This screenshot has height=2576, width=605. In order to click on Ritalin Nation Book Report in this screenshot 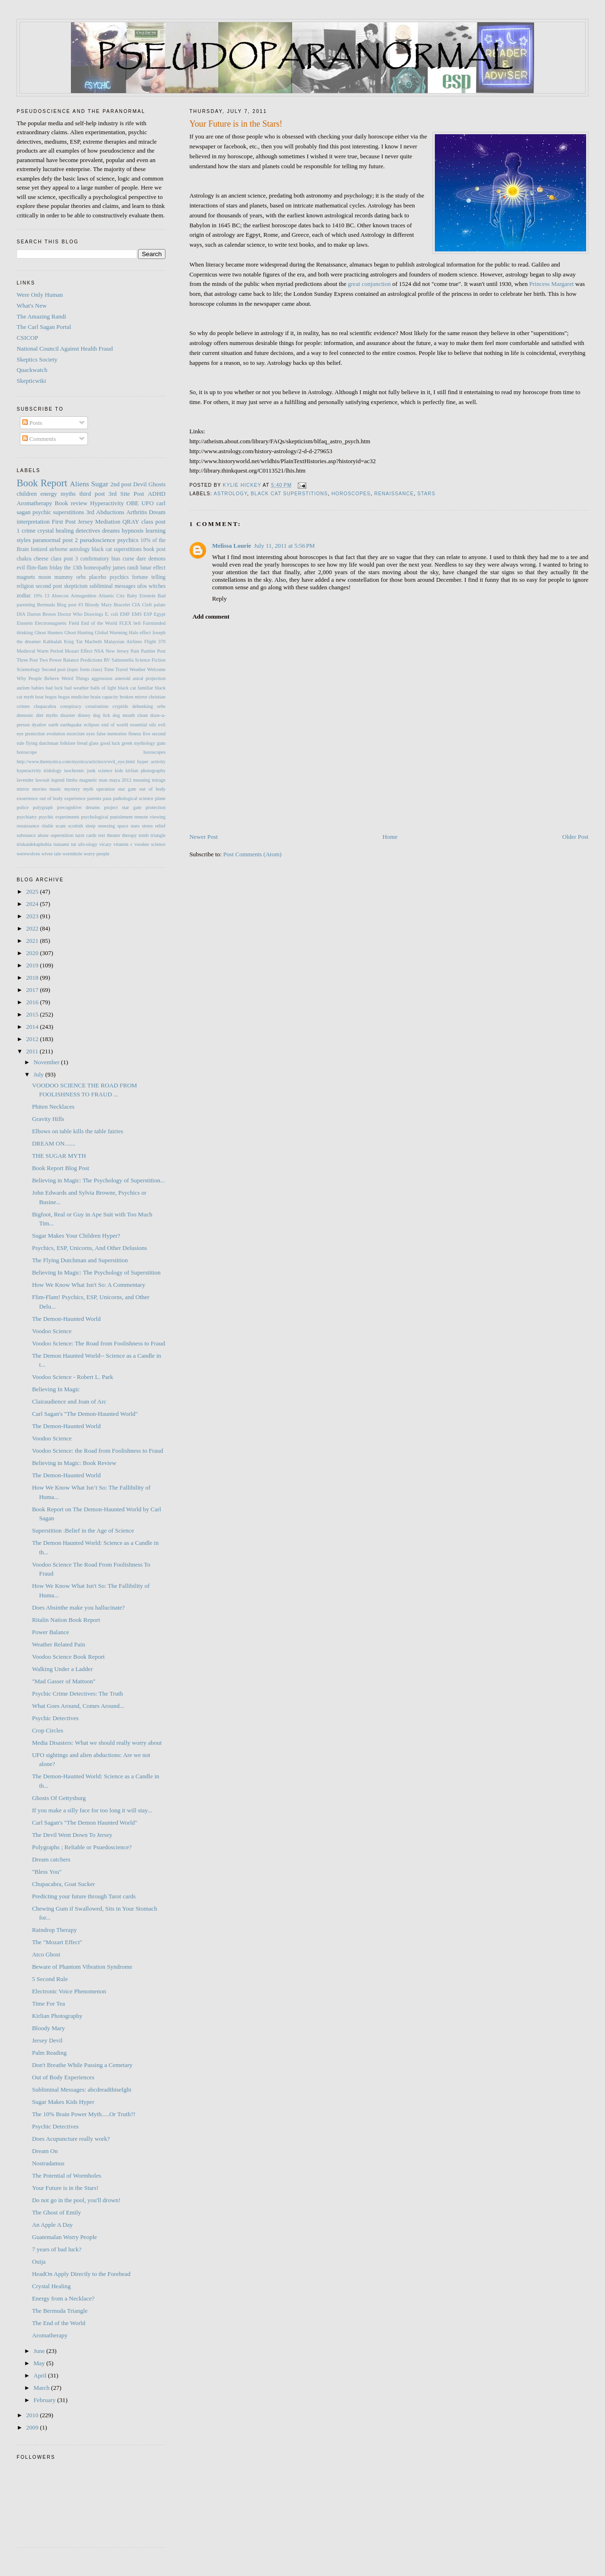, I will do `click(66, 1619)`.